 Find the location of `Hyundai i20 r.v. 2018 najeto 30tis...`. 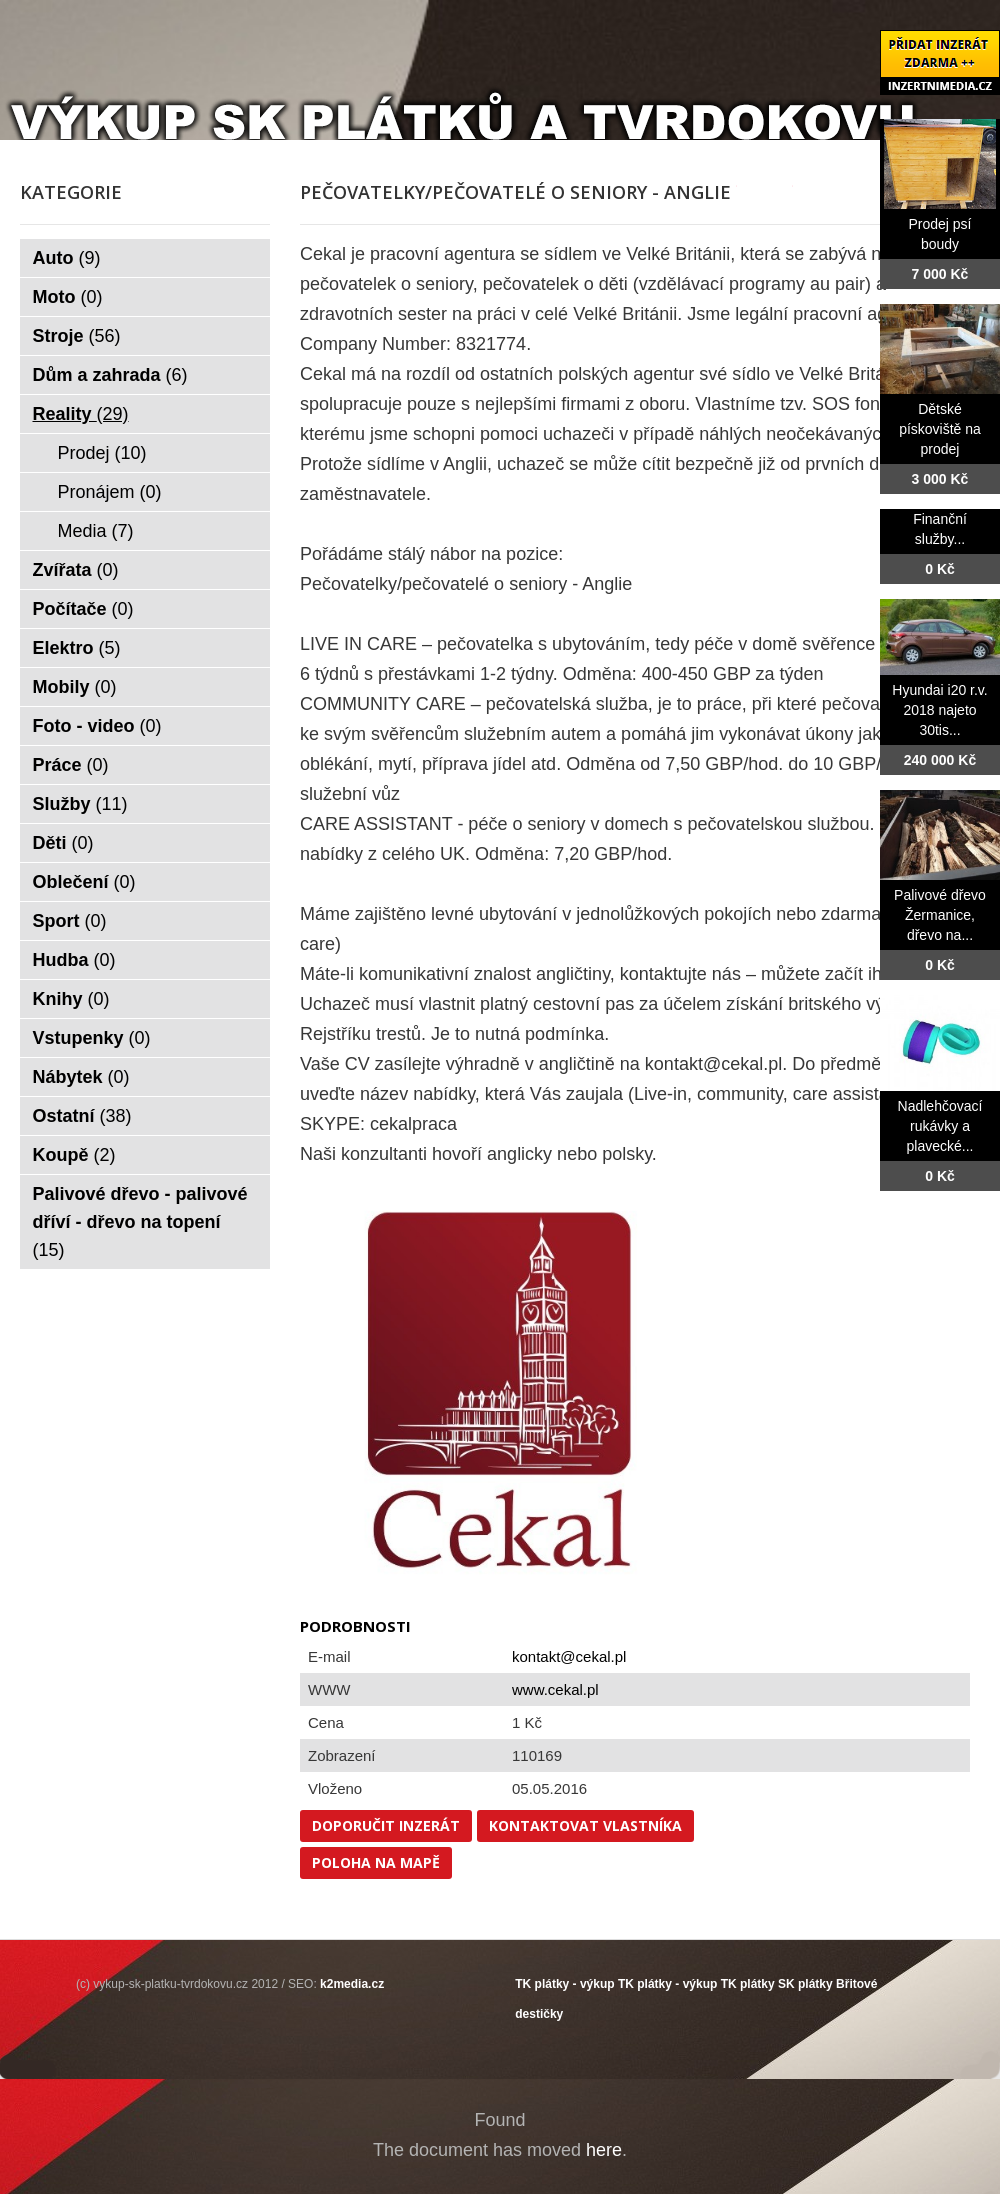

Hyundai i20 r.v. 2018 najeto 30tis... is located at coordinates (939, 710).